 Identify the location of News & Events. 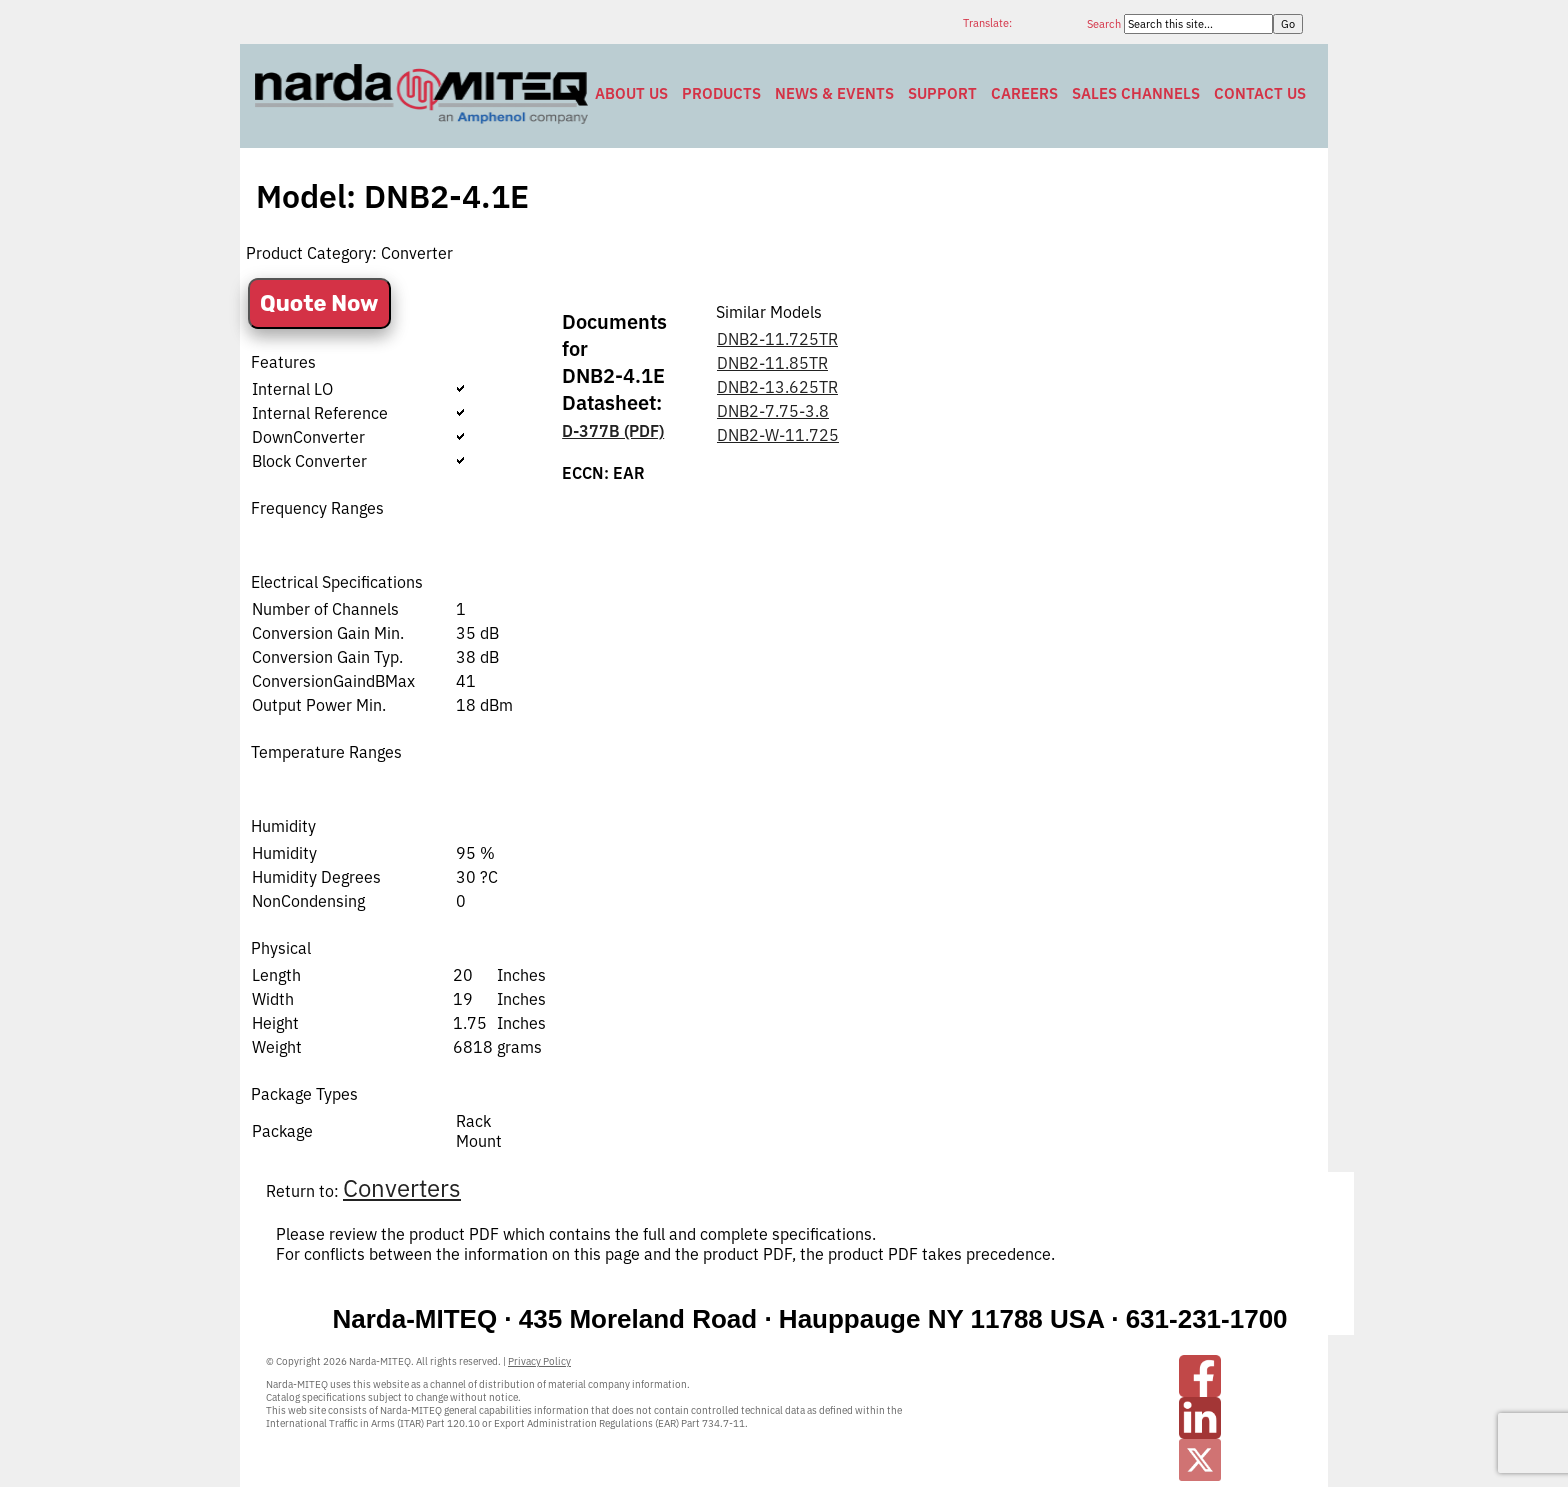
(834, 93).